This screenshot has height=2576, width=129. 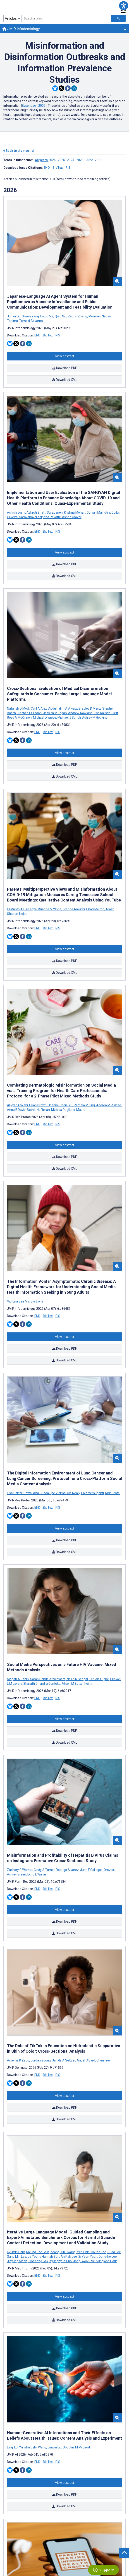 What do you see at coordinates (88, 2256) in the screenshot?
I see `Si Yeun Yoon [Search articles with Si Yeun Yoon]` at bounding box center [88, 2256].